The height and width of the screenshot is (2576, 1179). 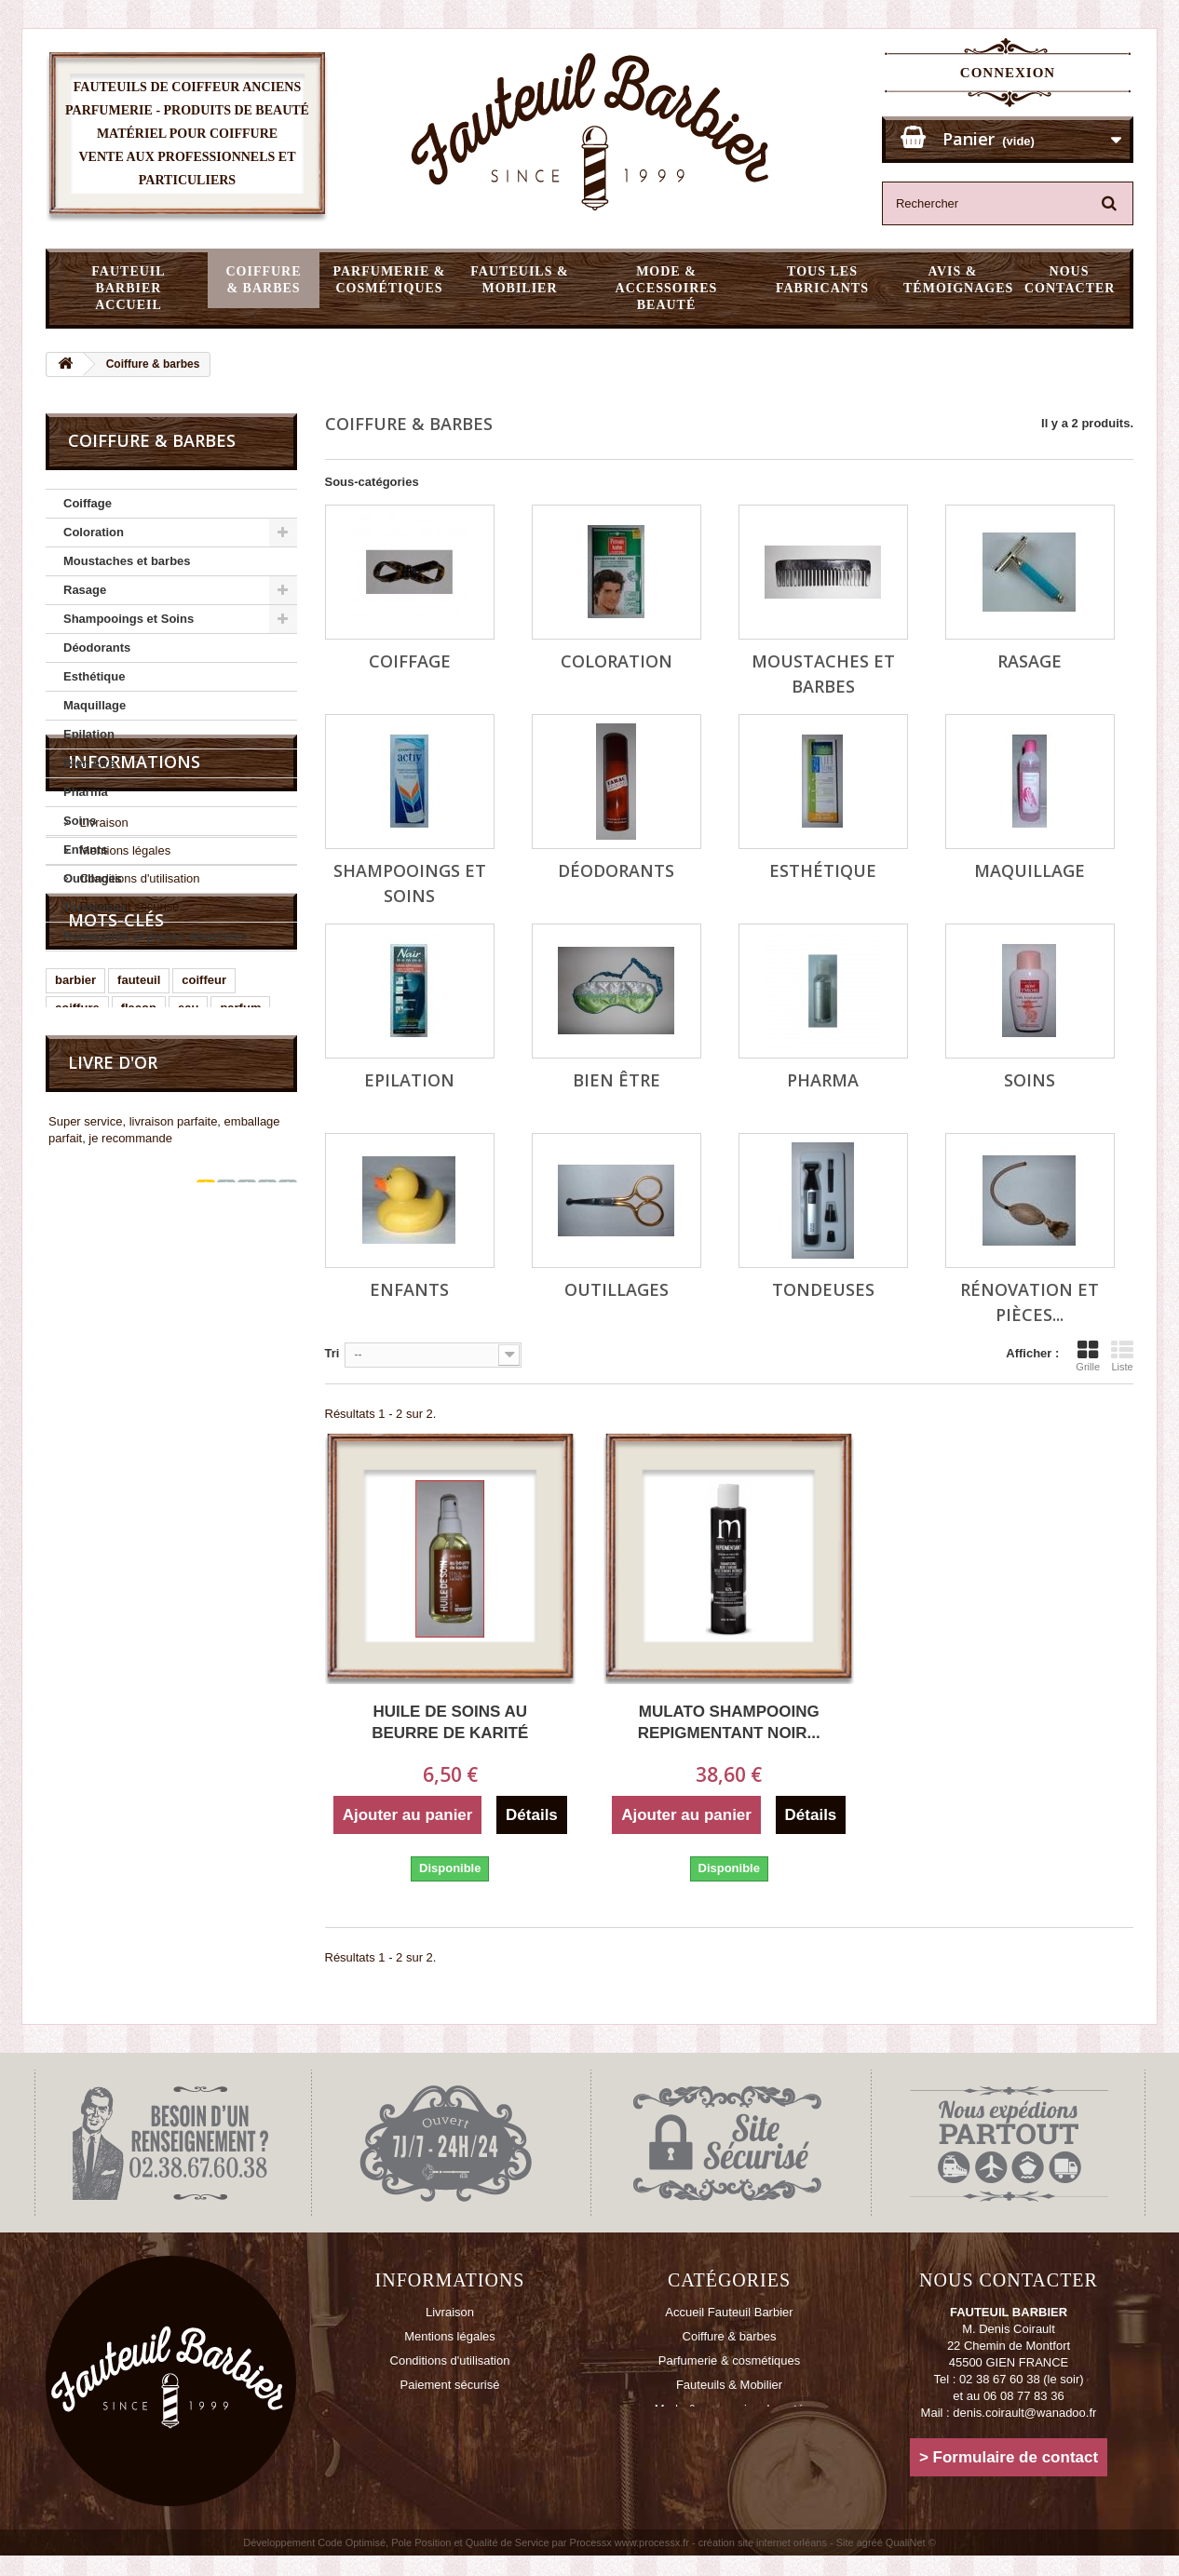 What do you see at coordinates (112, 1400) in the screenshot?
I see `Livre d'or` at bounding box center [112, 1400].